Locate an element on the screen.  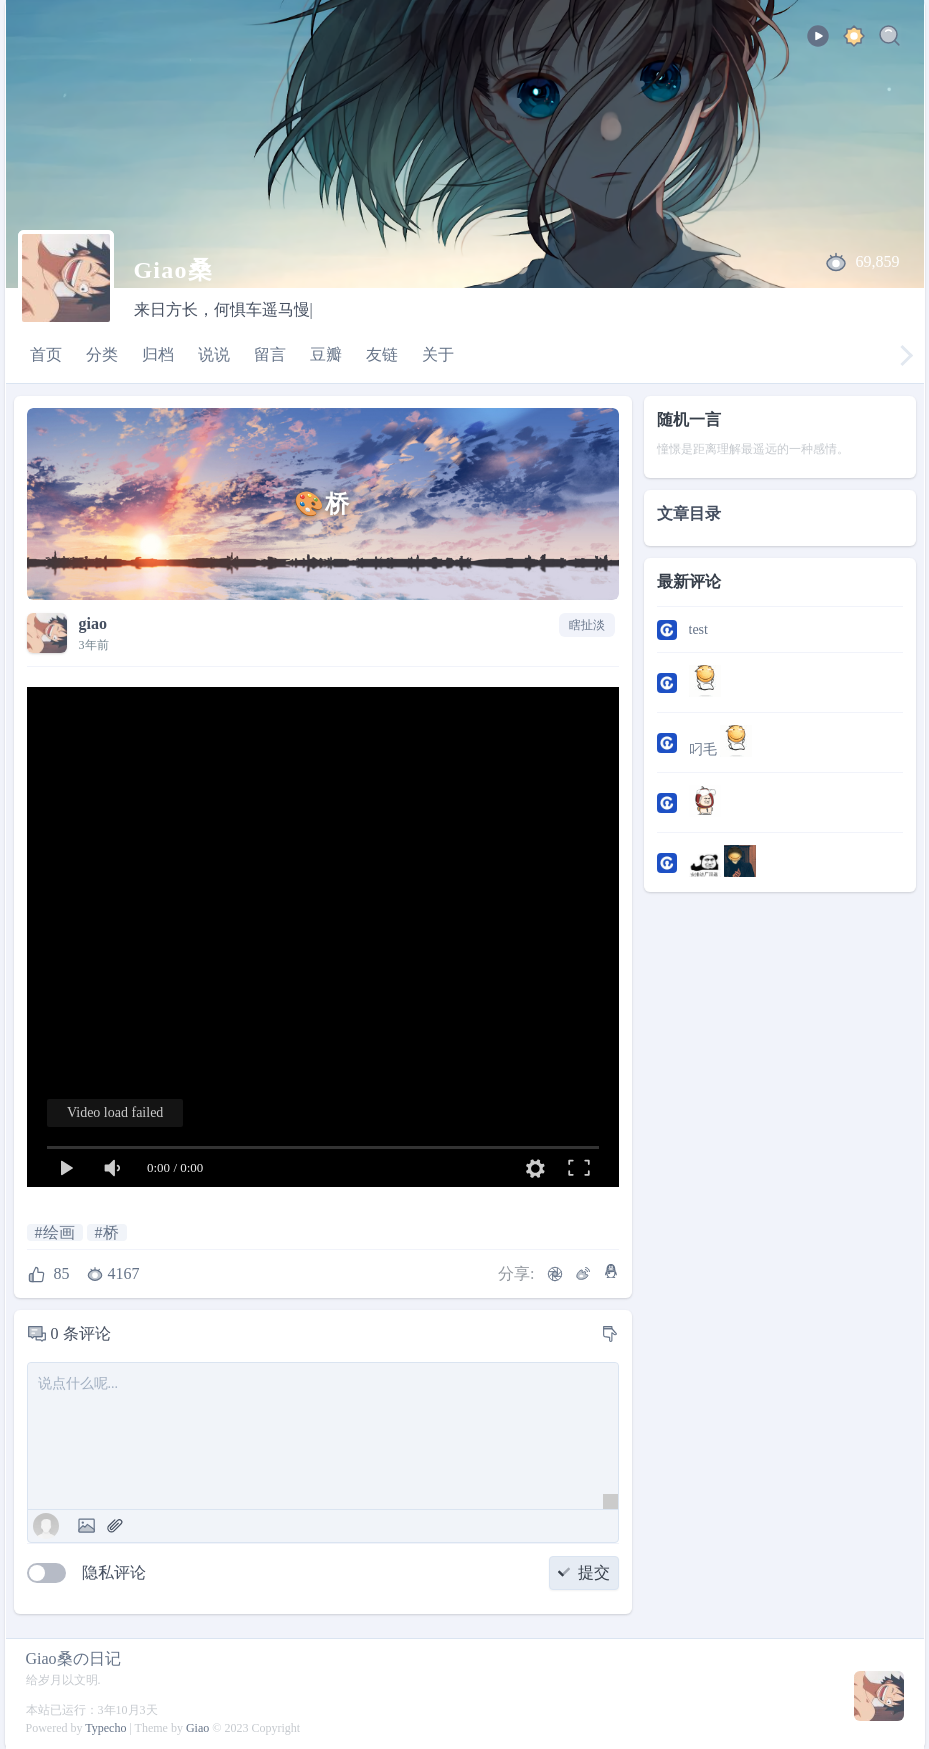
[微信] is located at coordinates (555, 1274).